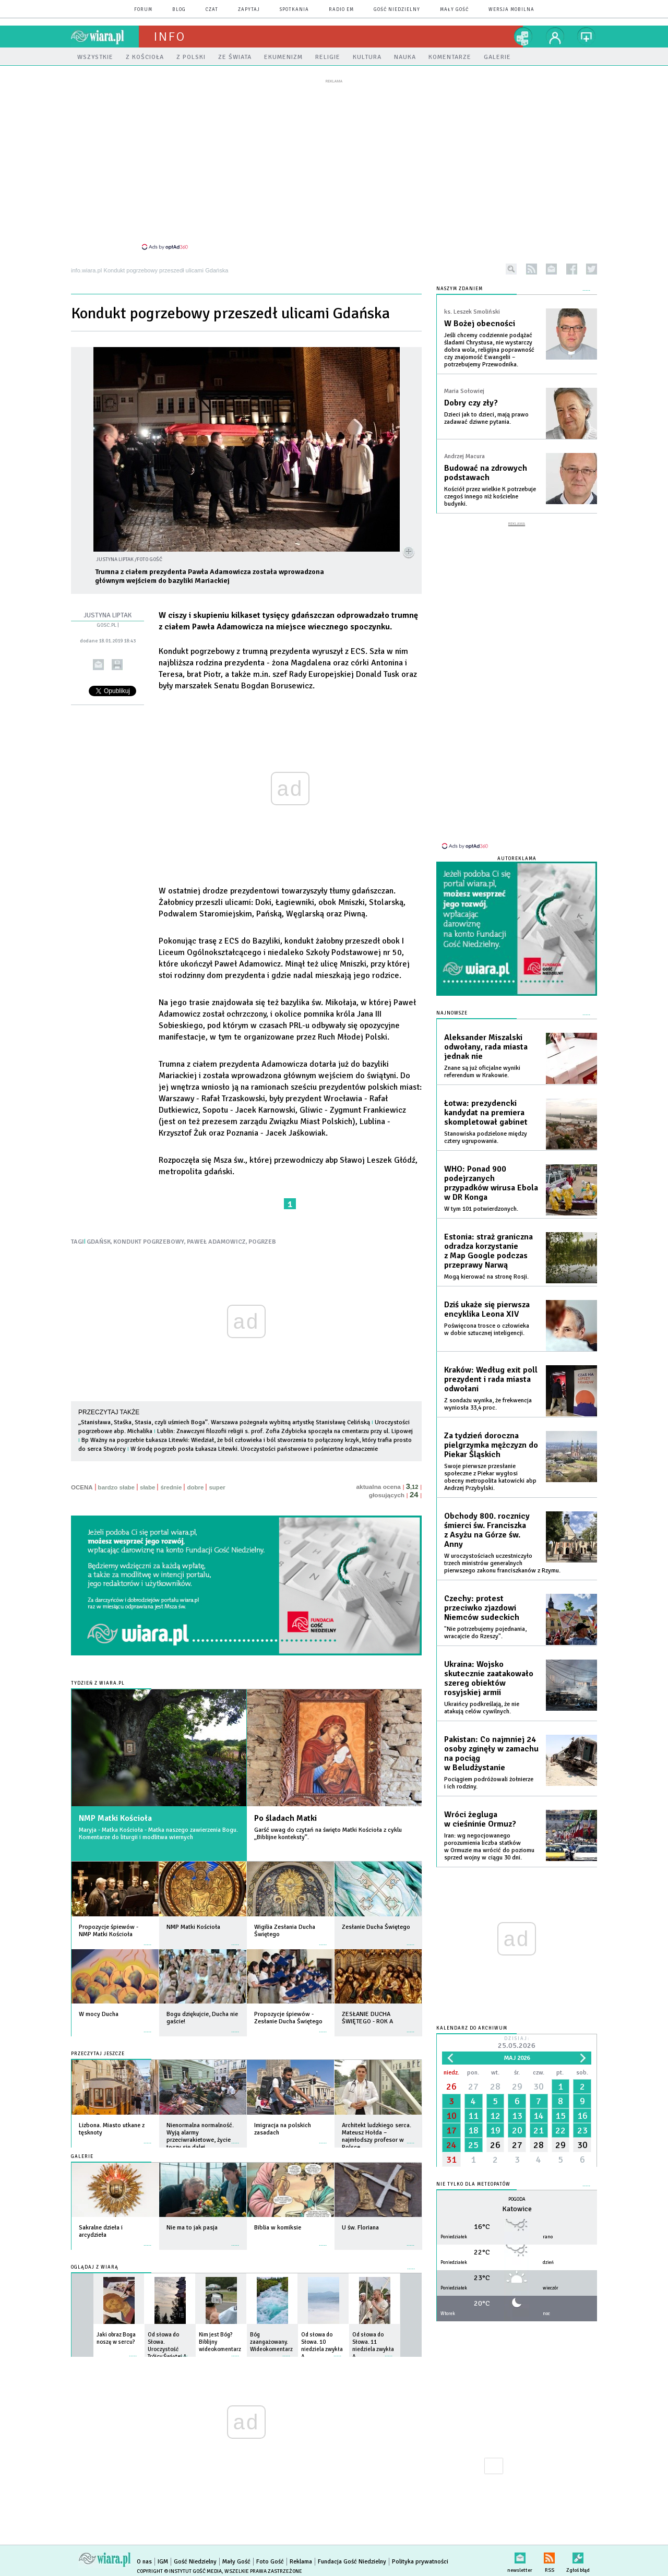 This screenshot has width=668, height=2576. Describe the element at coordinates (473, 2130) in the screenshot. I see `18` at that location.